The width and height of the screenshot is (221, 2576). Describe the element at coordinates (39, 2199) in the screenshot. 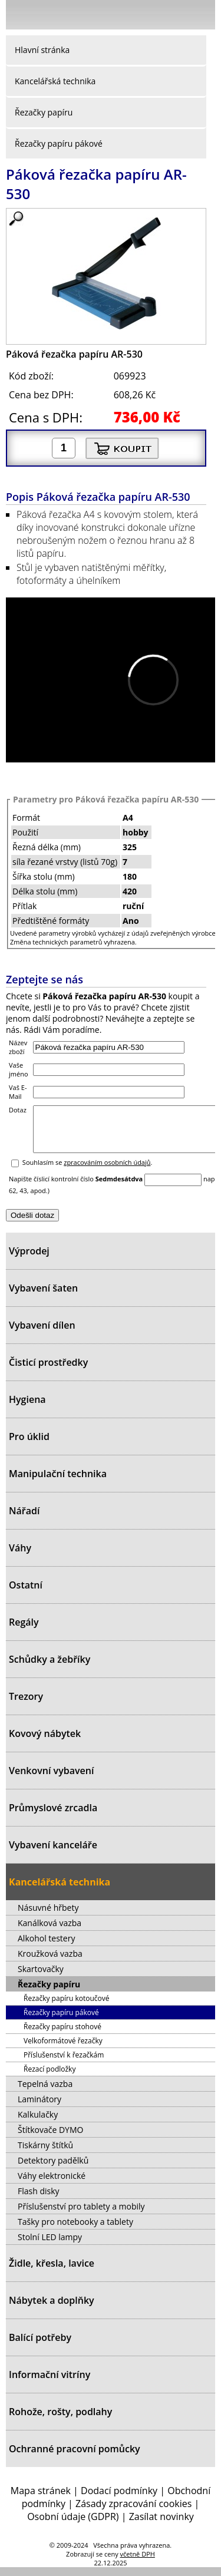

I see `Flash disky` at that location.